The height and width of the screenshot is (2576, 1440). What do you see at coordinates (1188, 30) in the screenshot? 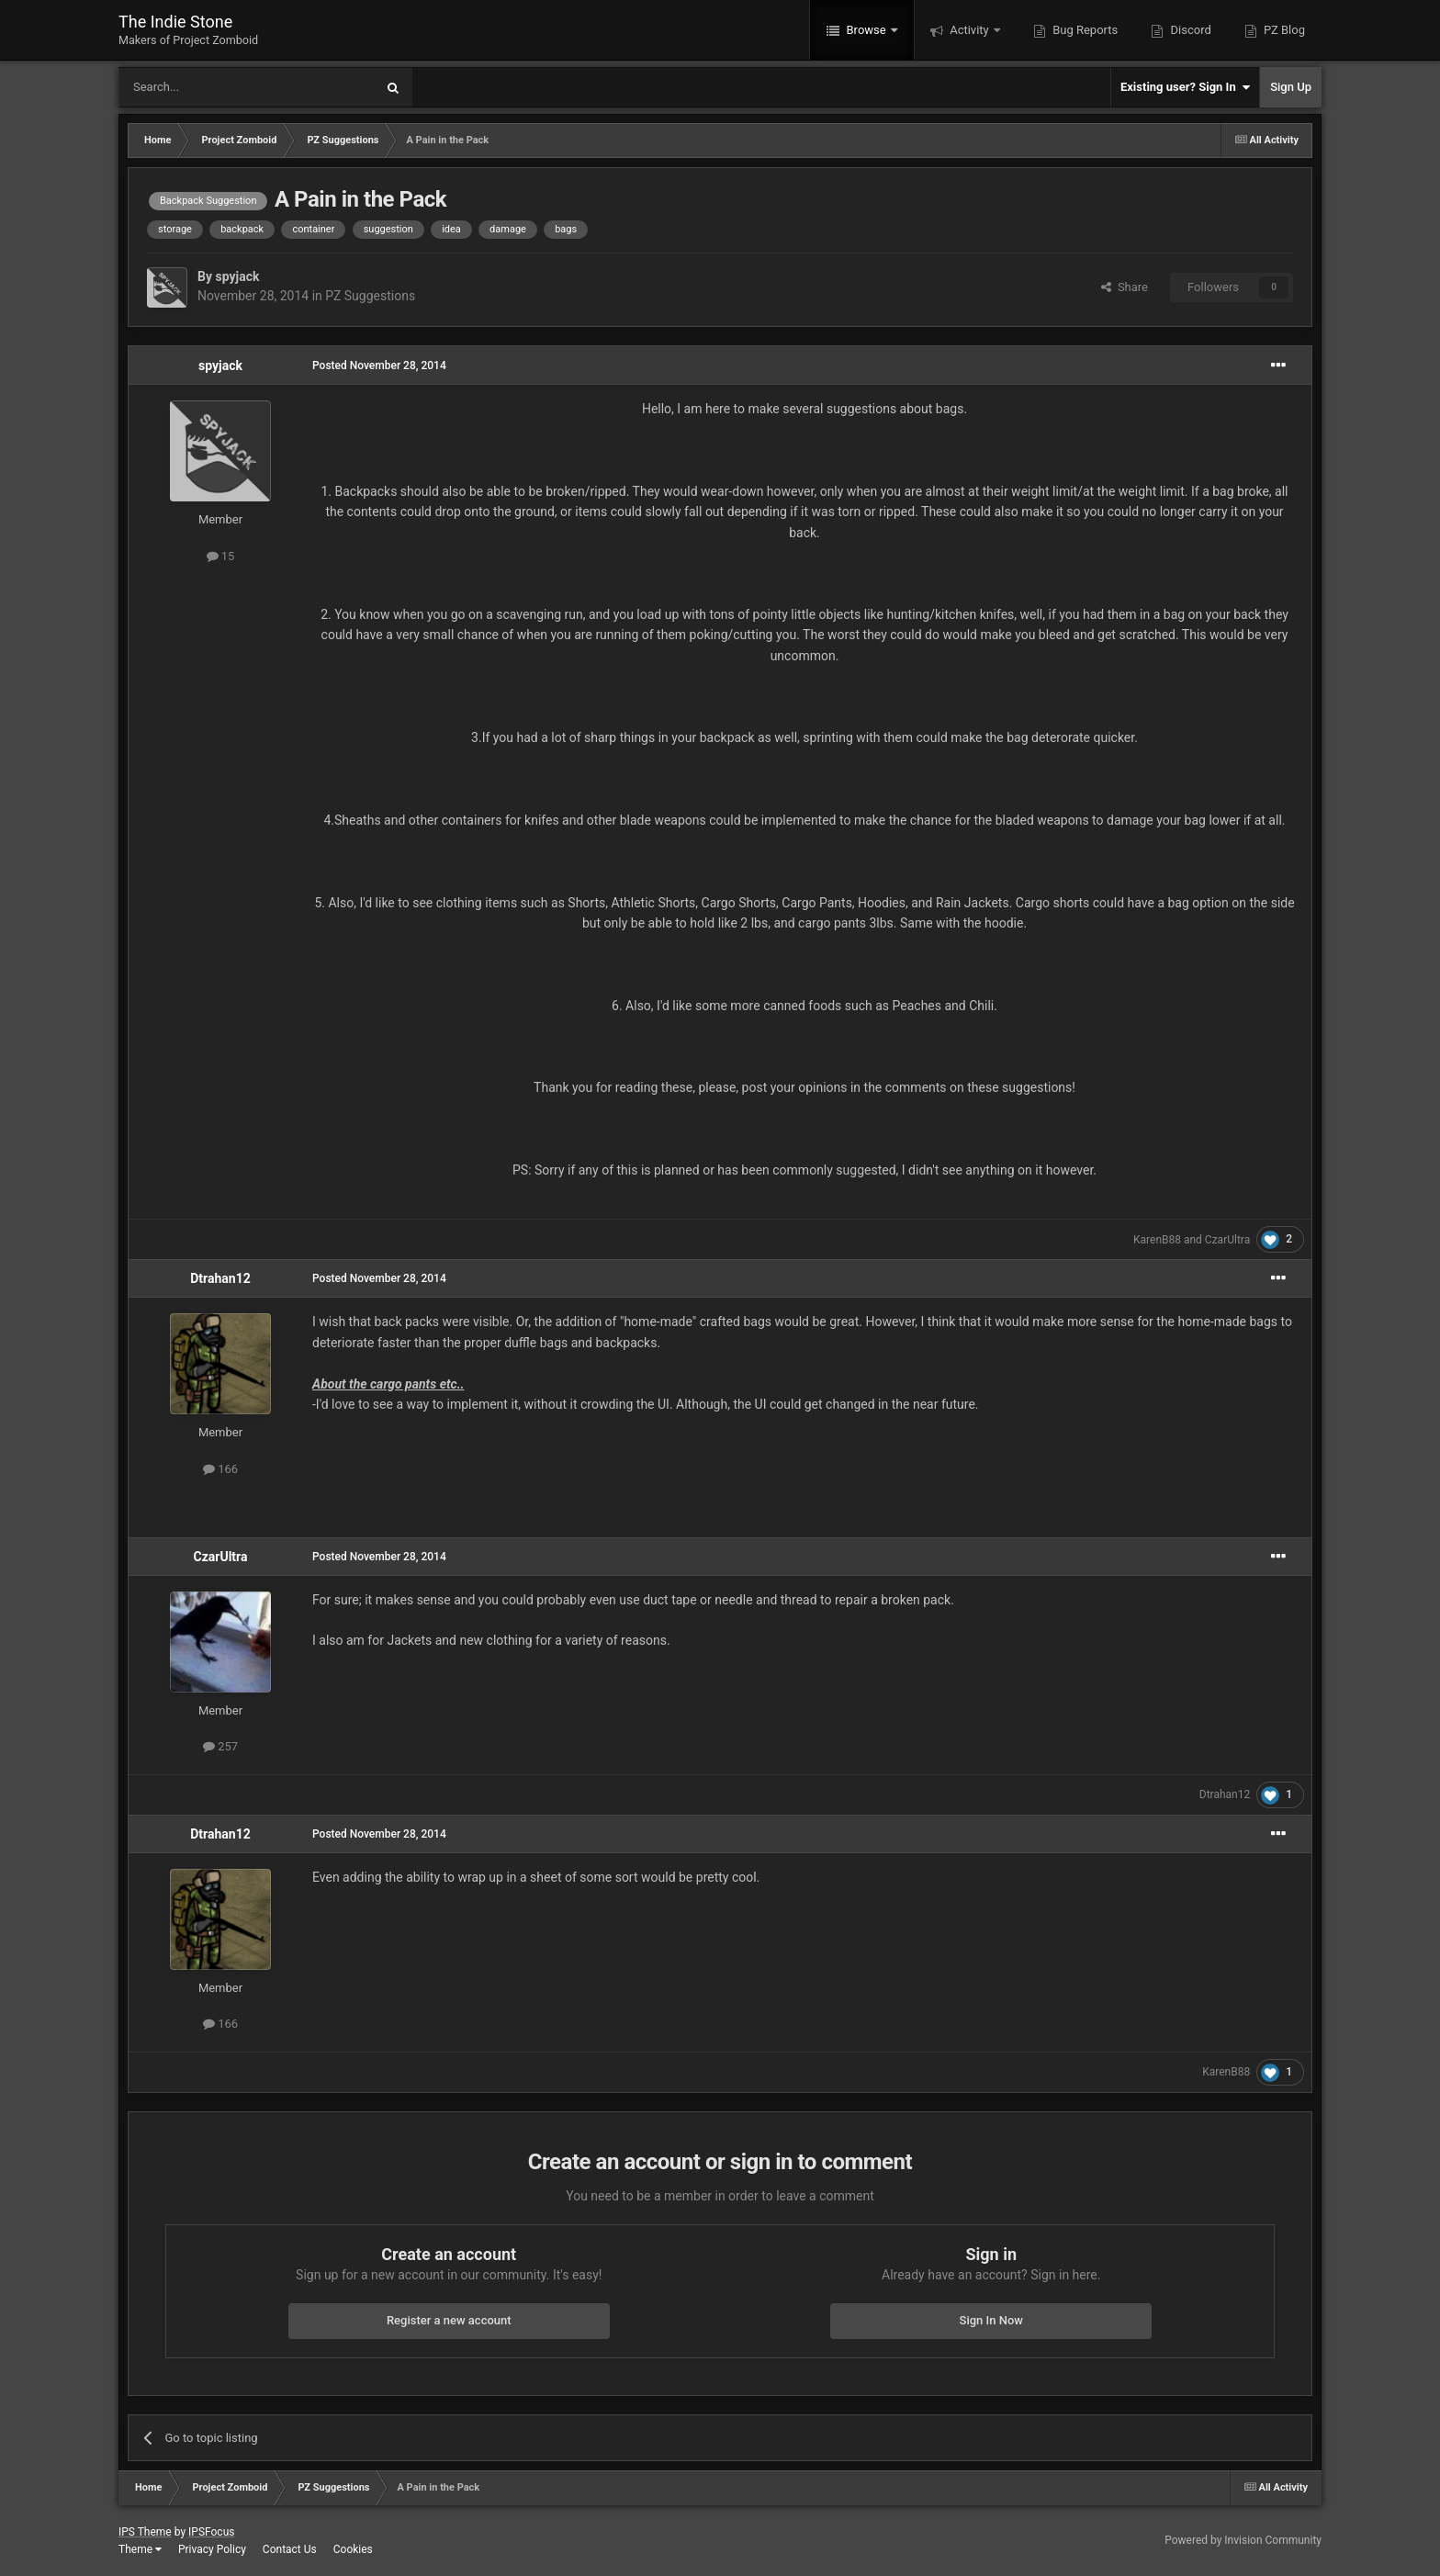
I see `Discord` at bounding box center [1188, 30].